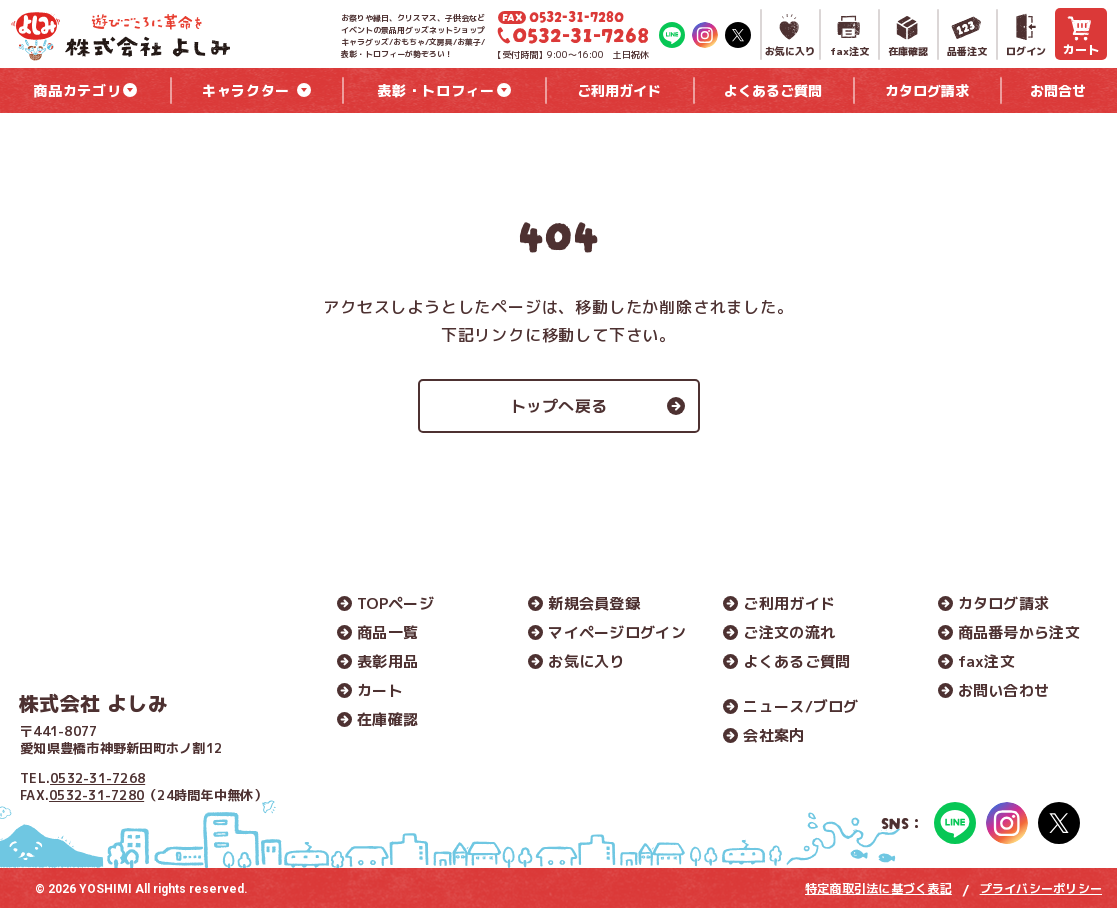 The height and width of the screenshot is (908, 1117). What do you see at coordinates (773, 735) in the screenshot?
I see `会社案内` at bounding box center [773, 735].